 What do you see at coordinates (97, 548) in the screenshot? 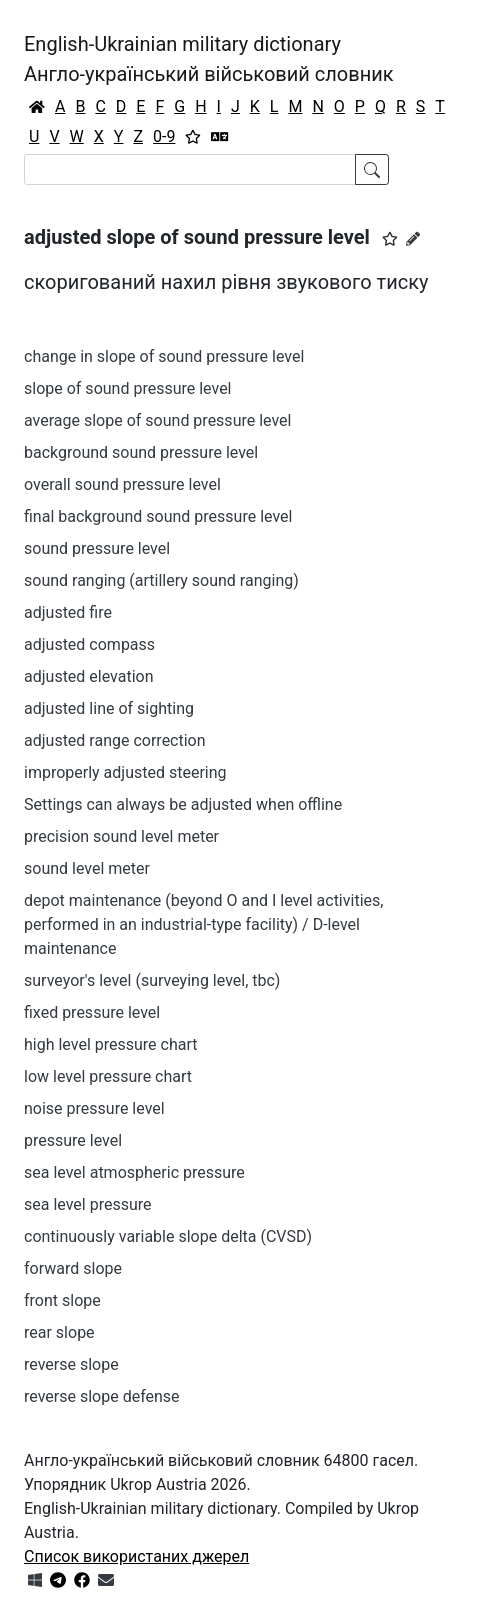
I see `sound pressure level` at bounding box center [97, 548].